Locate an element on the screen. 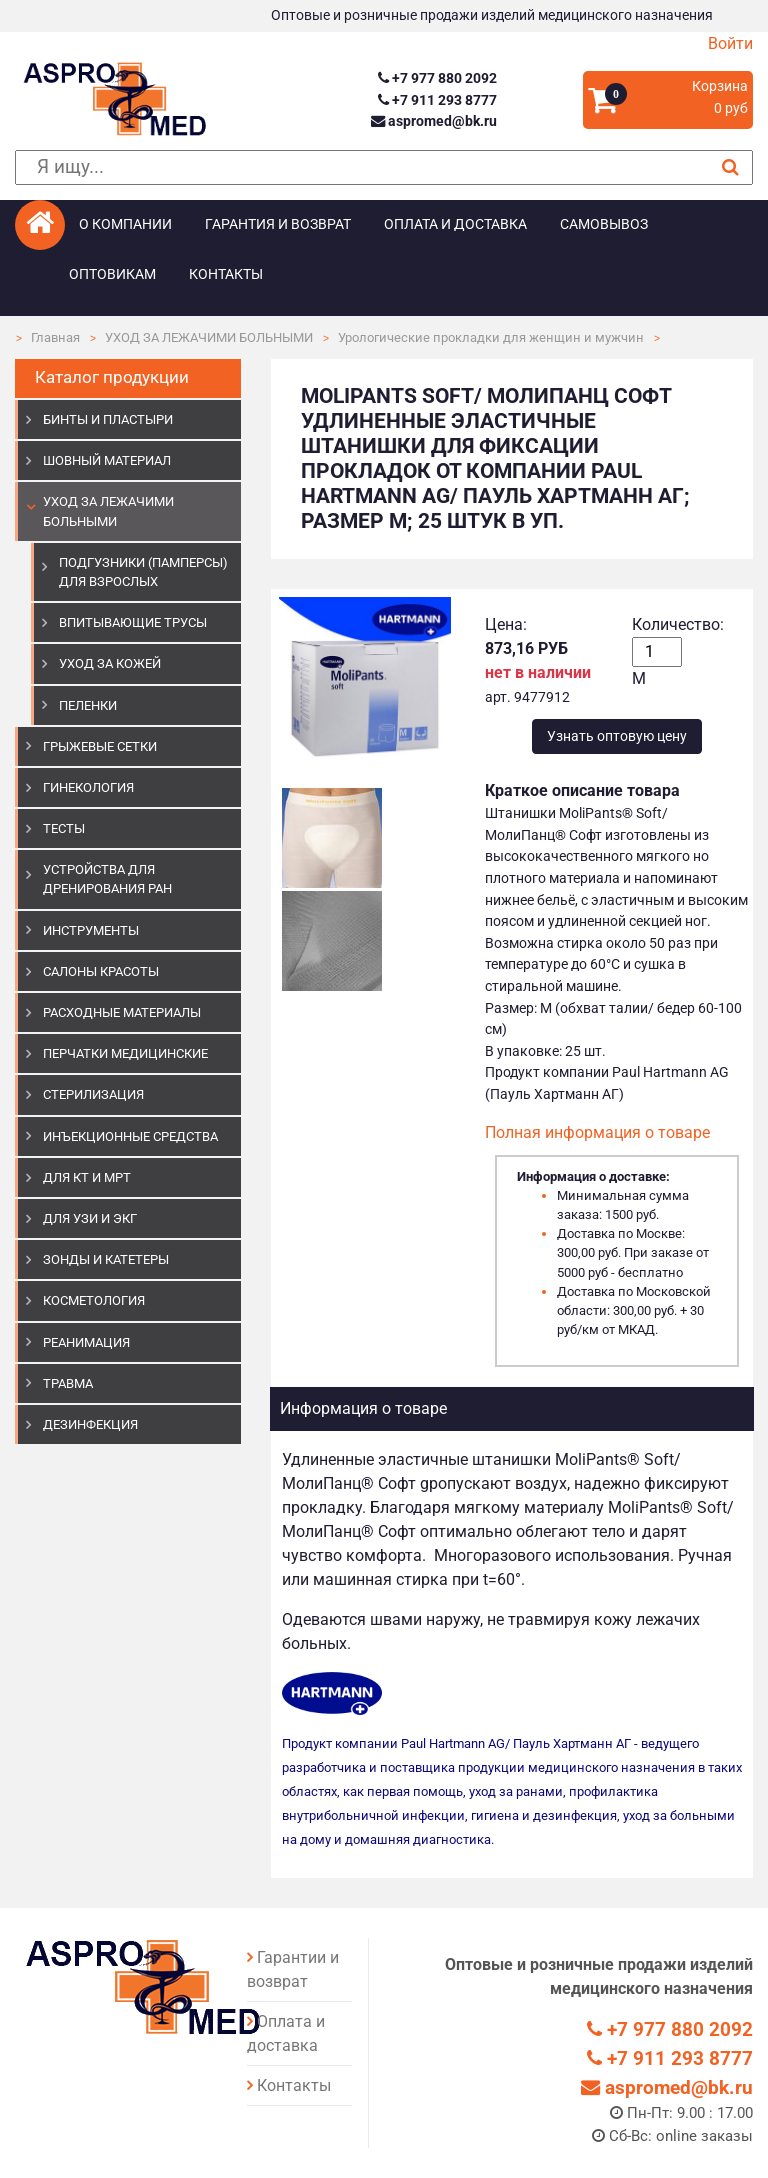  ЗОНДЫ И КАТЕТЕРЫ is located at coordinates (106, 1259).